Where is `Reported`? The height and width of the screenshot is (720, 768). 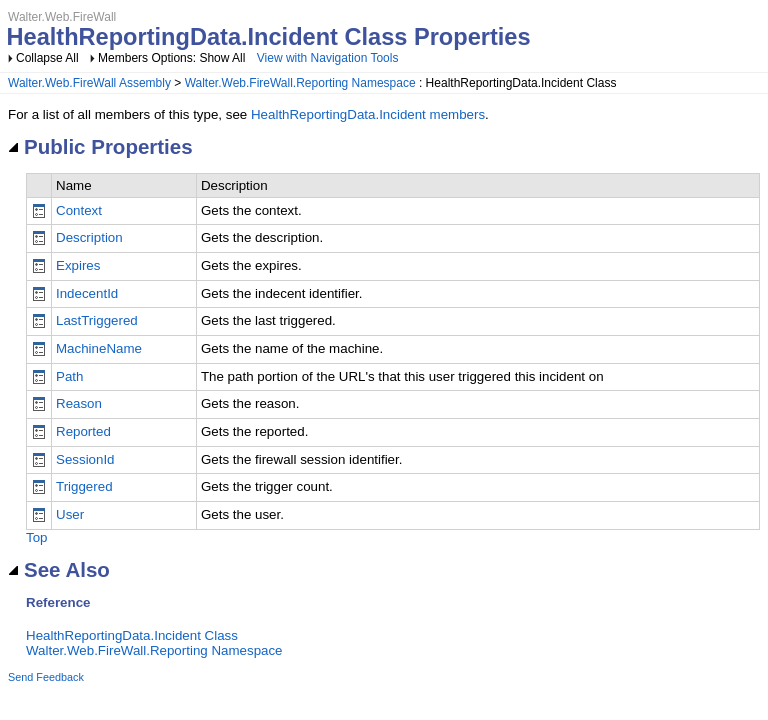 Reported is located at coordinates (83, 431).